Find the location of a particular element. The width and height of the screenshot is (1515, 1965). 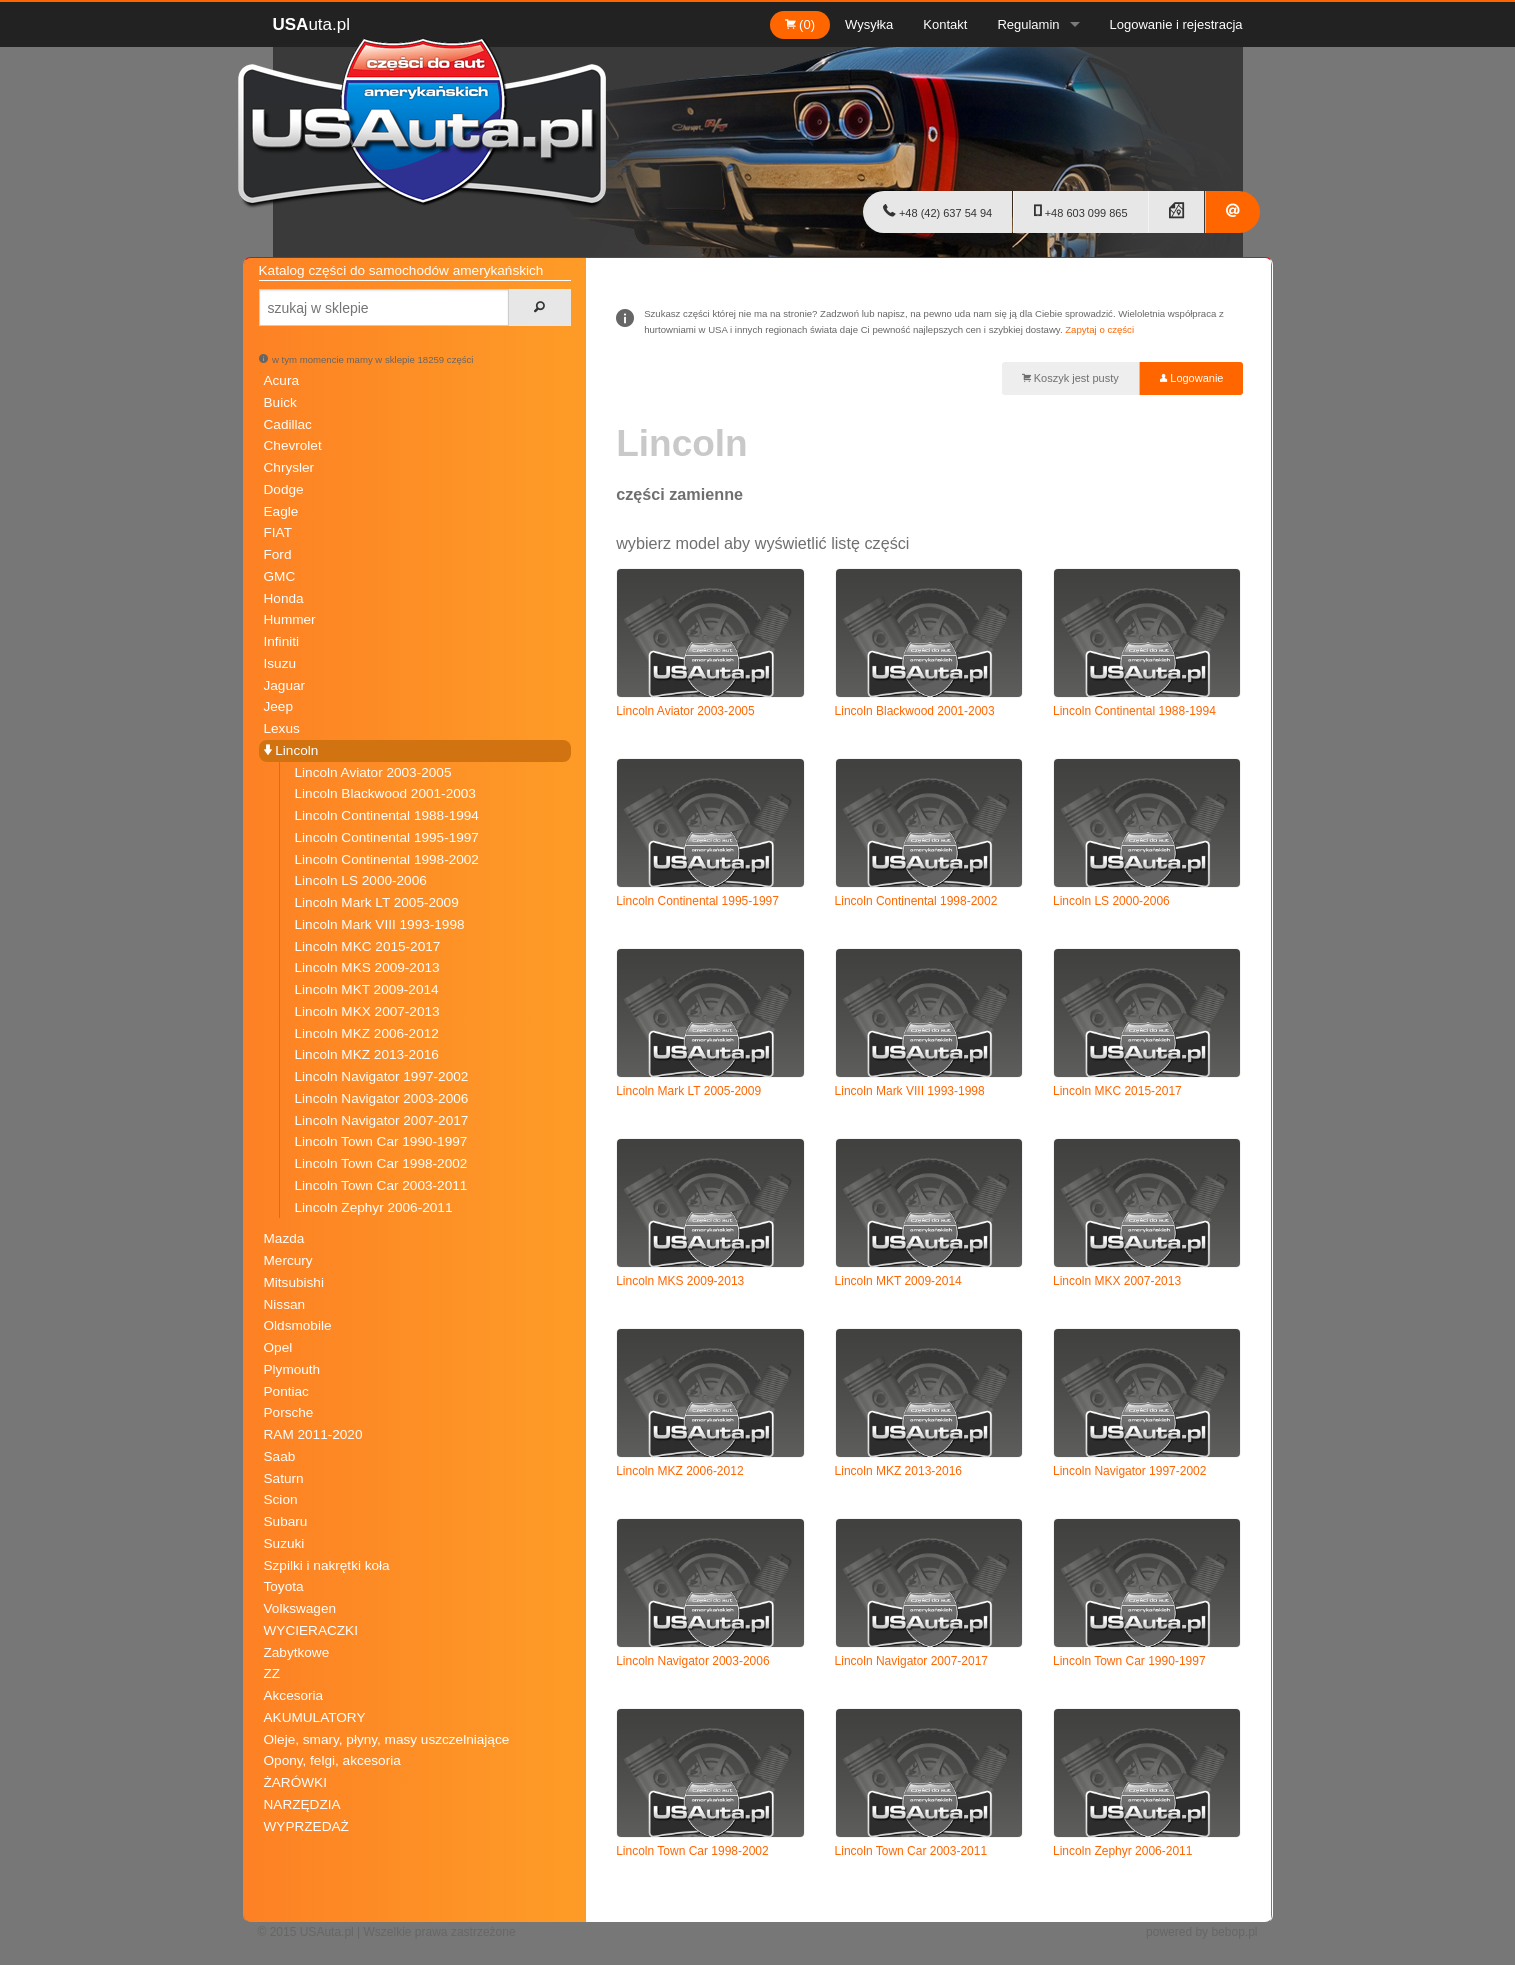

Jeep is located at coordinates (278, 706).